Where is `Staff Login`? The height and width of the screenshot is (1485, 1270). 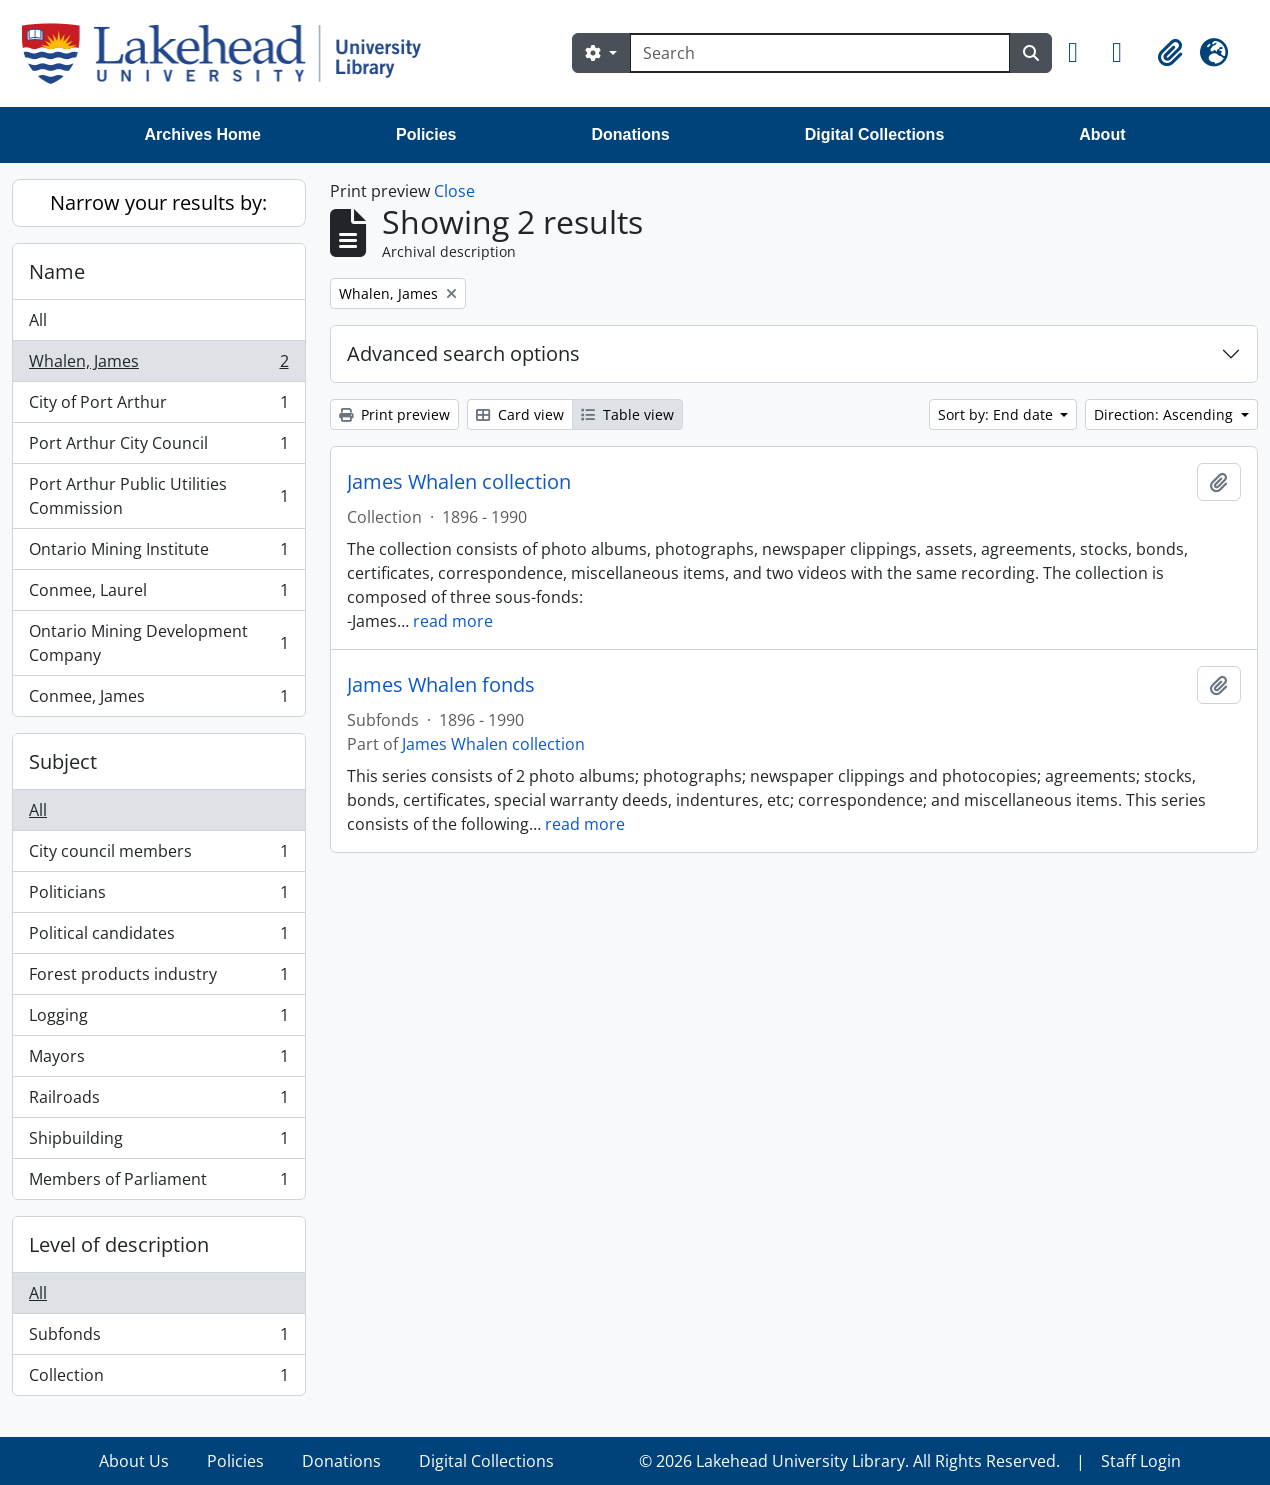
Staff Login is located at coordinates (1141, 1461).